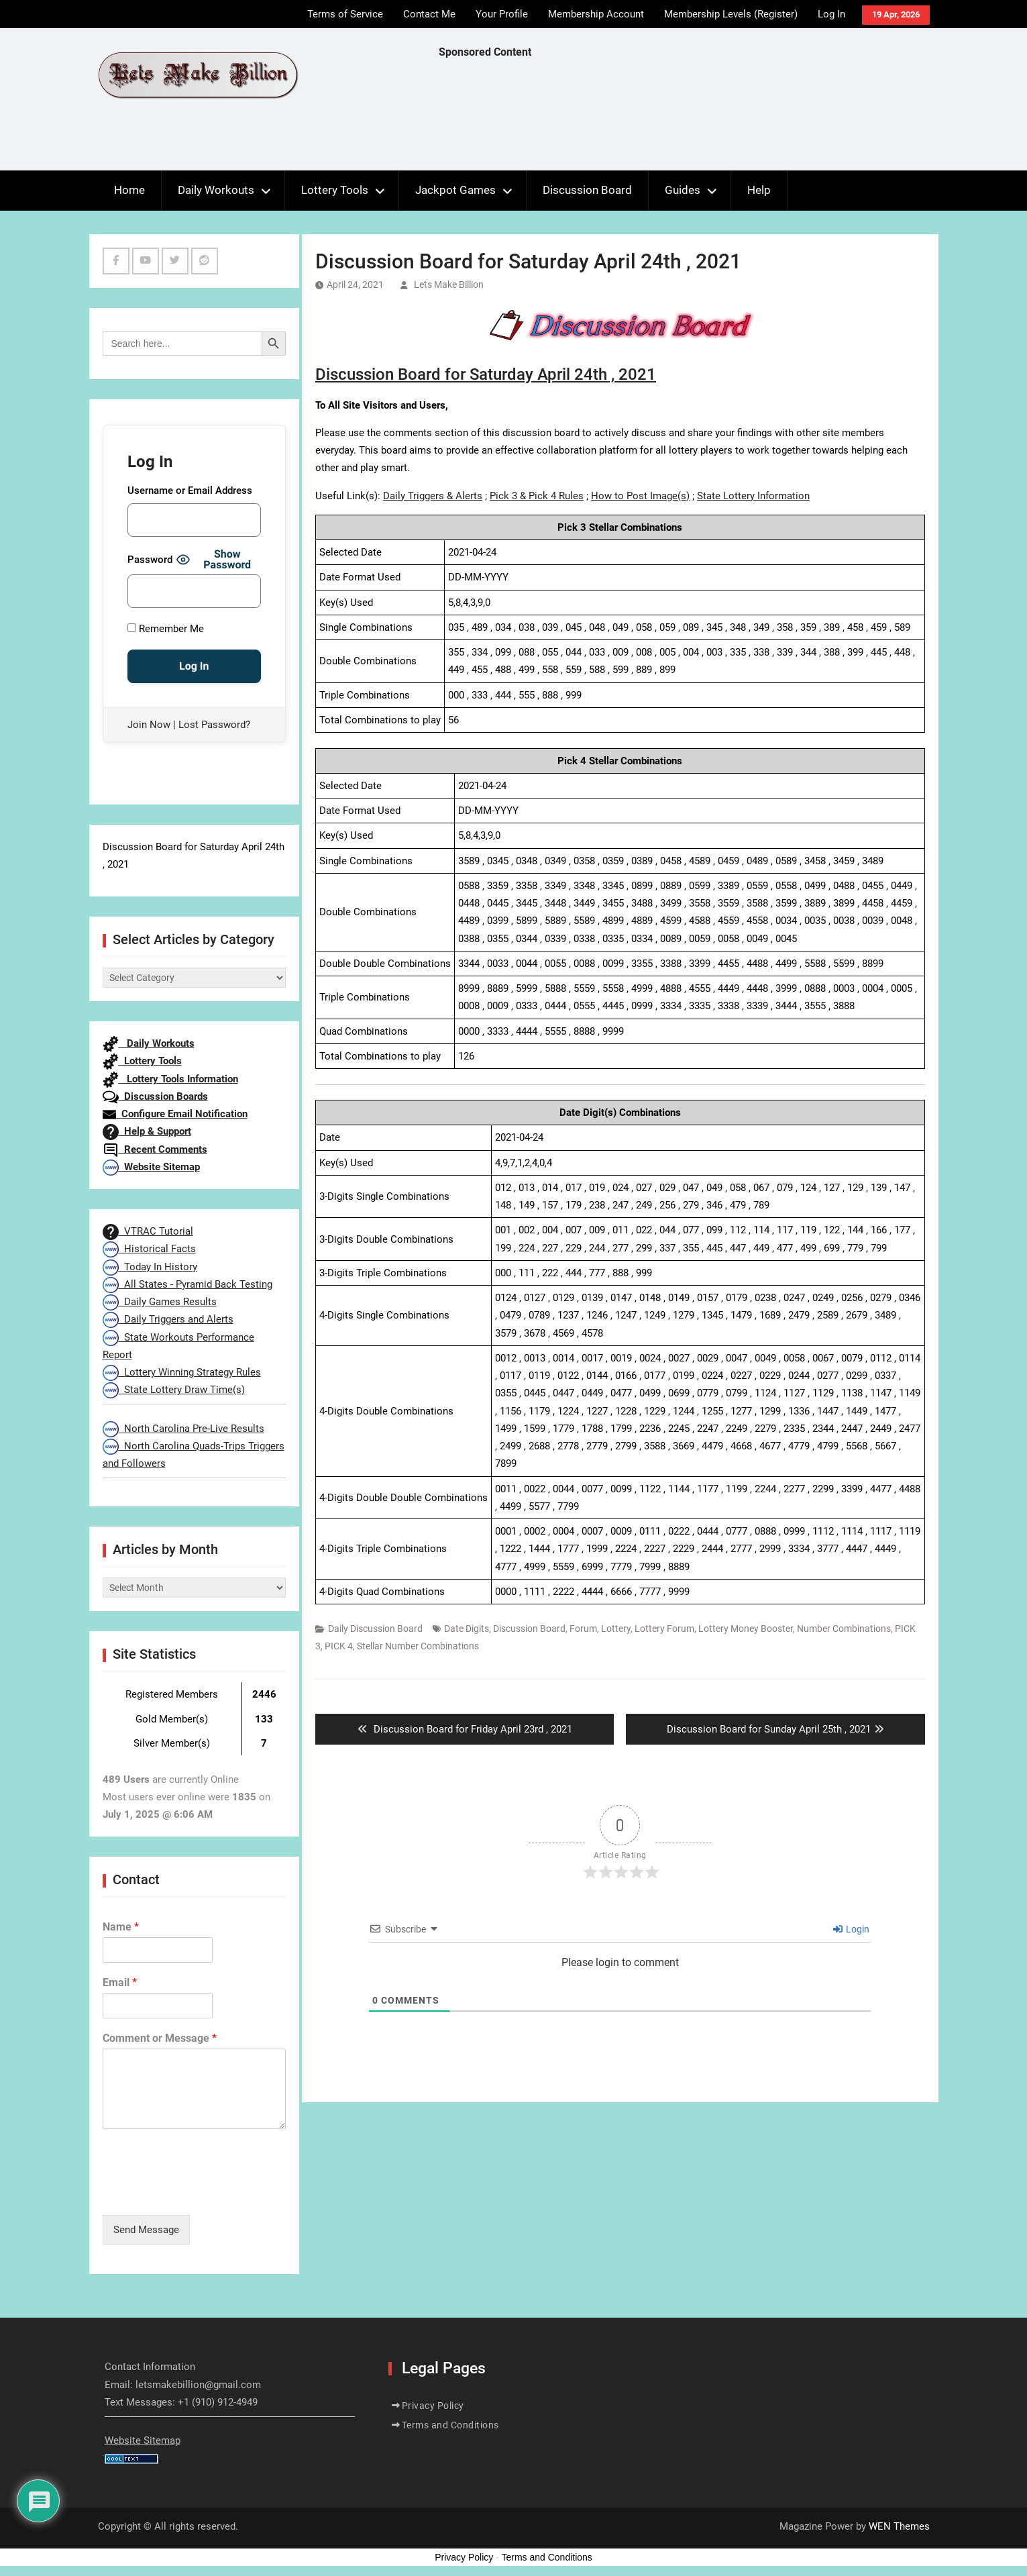 The height and width of the screenshot is (2576, 1027). Describe the element at coordinates (345, 14) in the screenshot. I see `Terms of Service` at that location.